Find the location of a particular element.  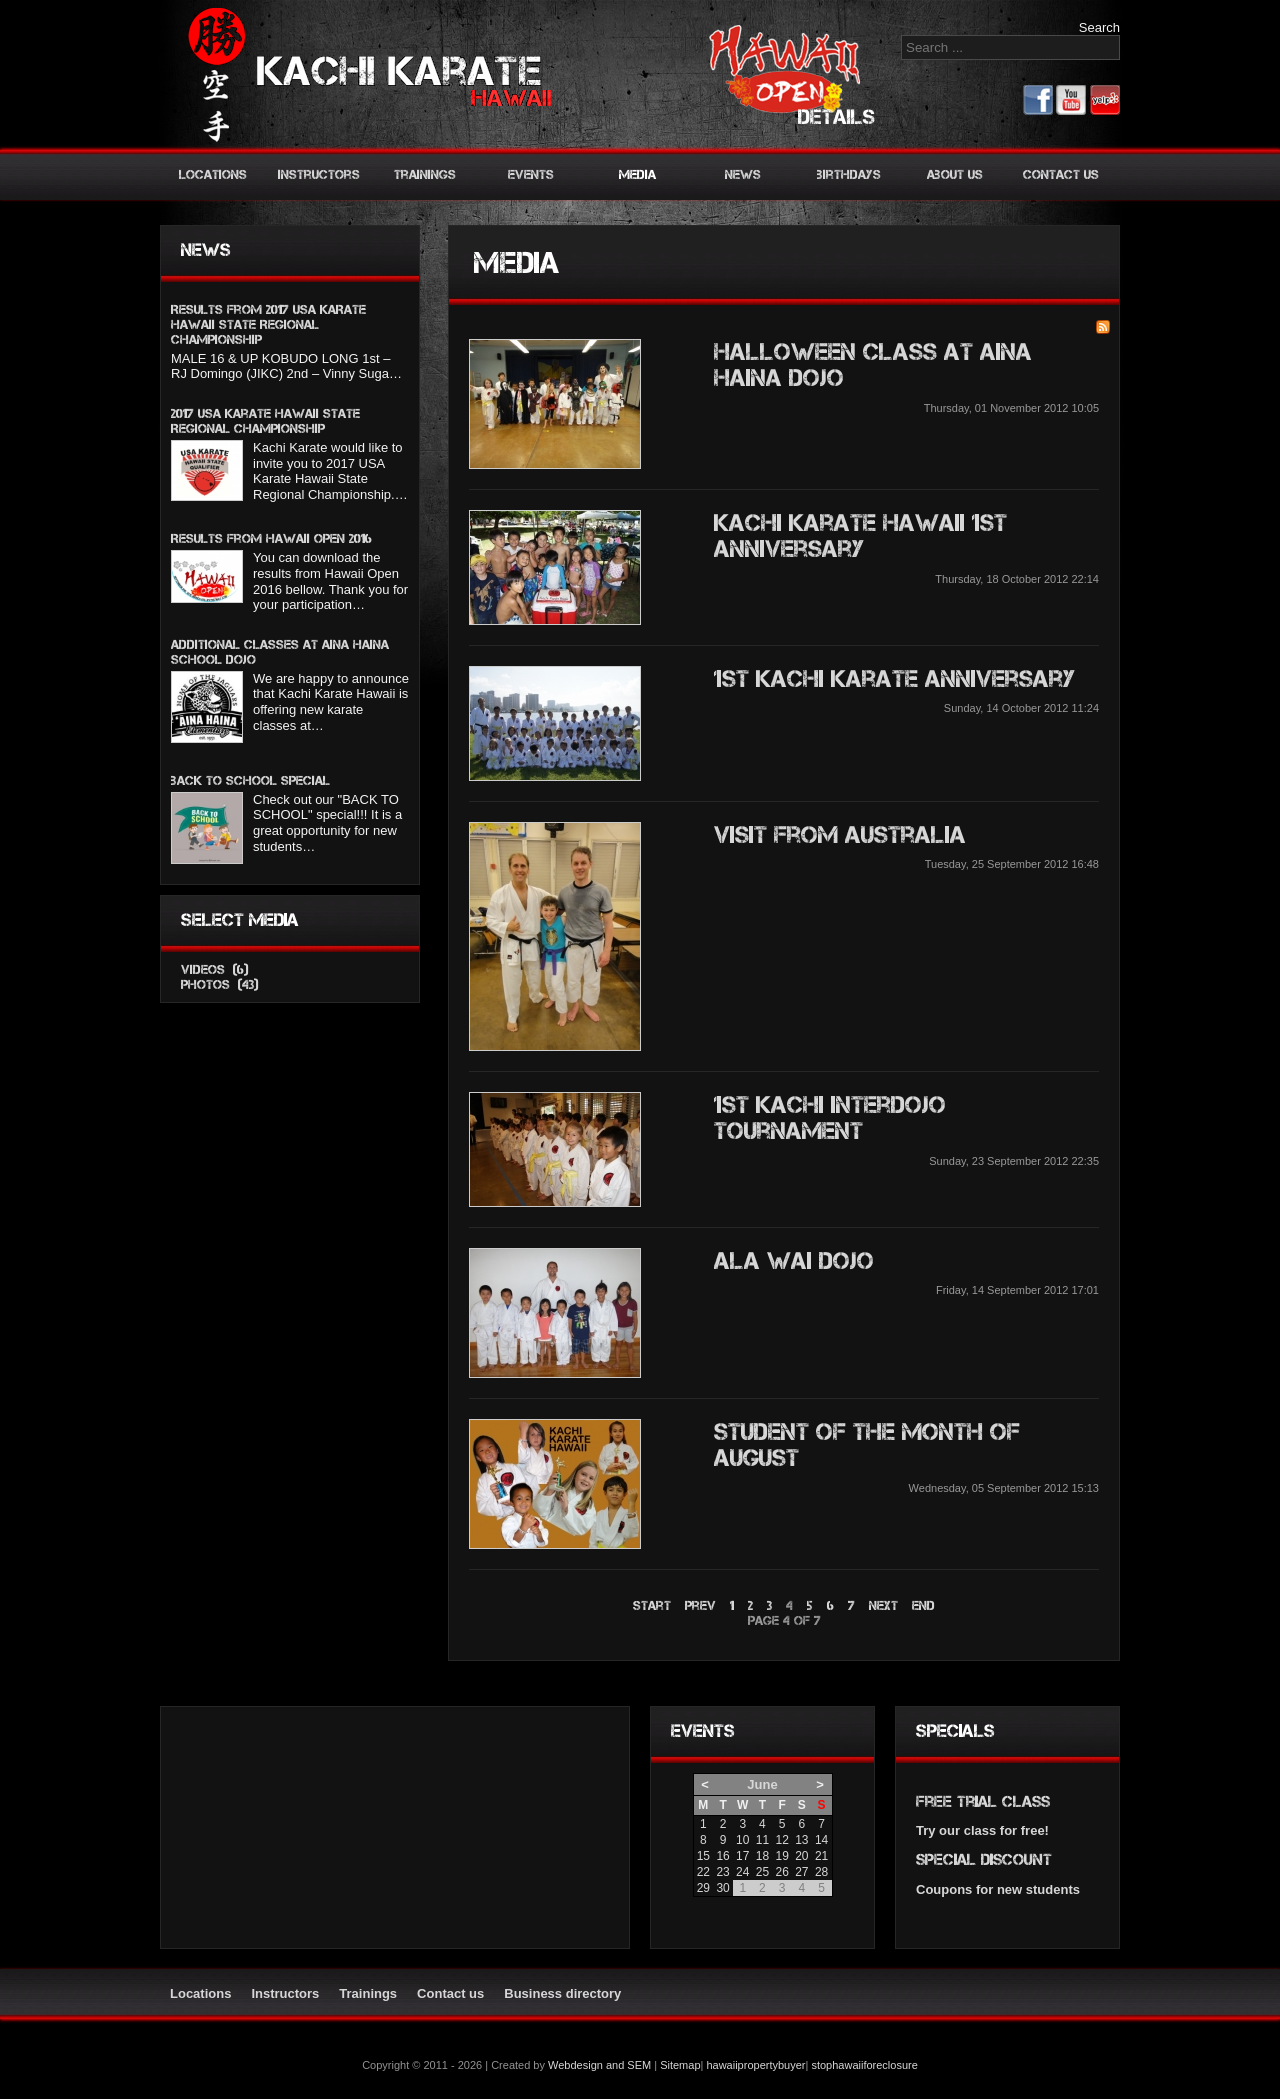

Contact us is located at coordinates (1061, 174).